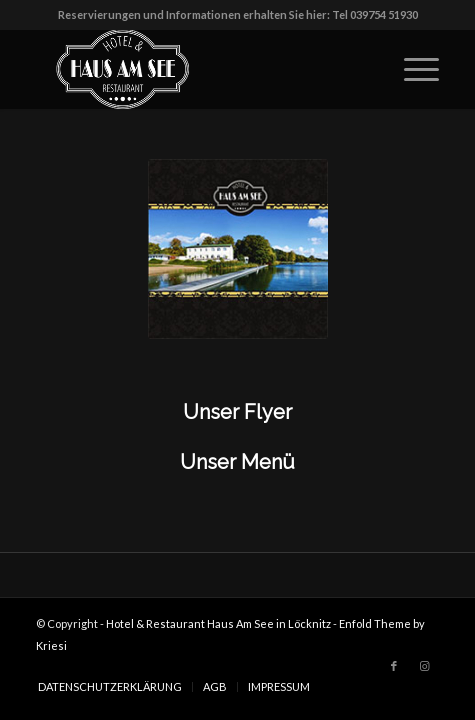 The width and height of the screenshot is (475, 720). I want to click on [Menü], so click(411, 69).